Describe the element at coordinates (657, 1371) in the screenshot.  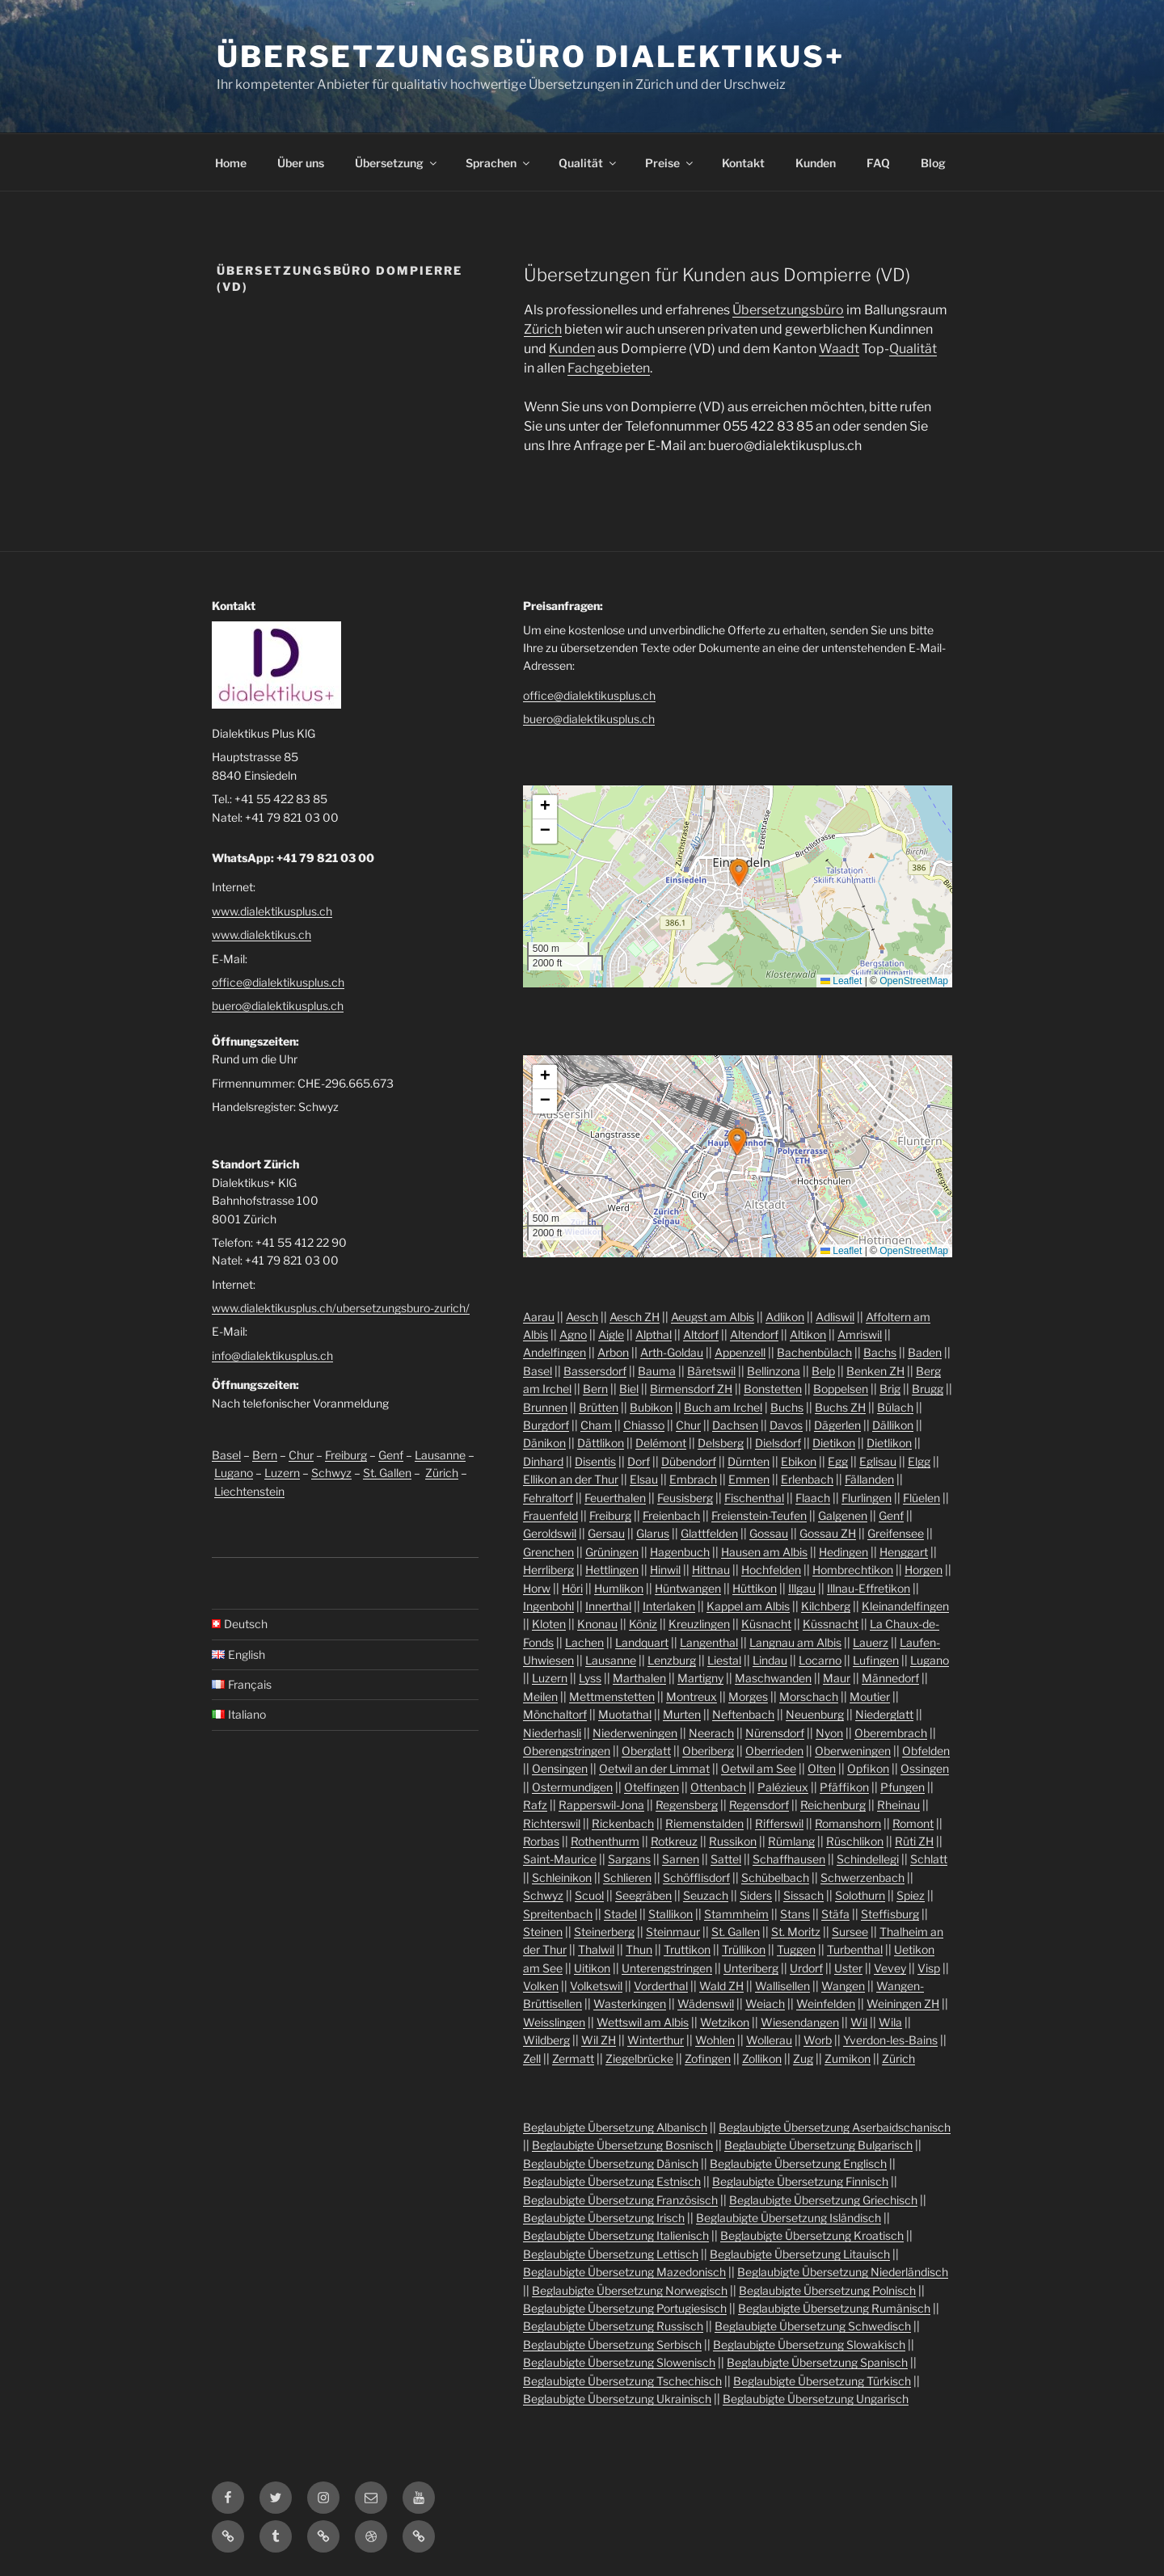
I see `Bauma` at that location.